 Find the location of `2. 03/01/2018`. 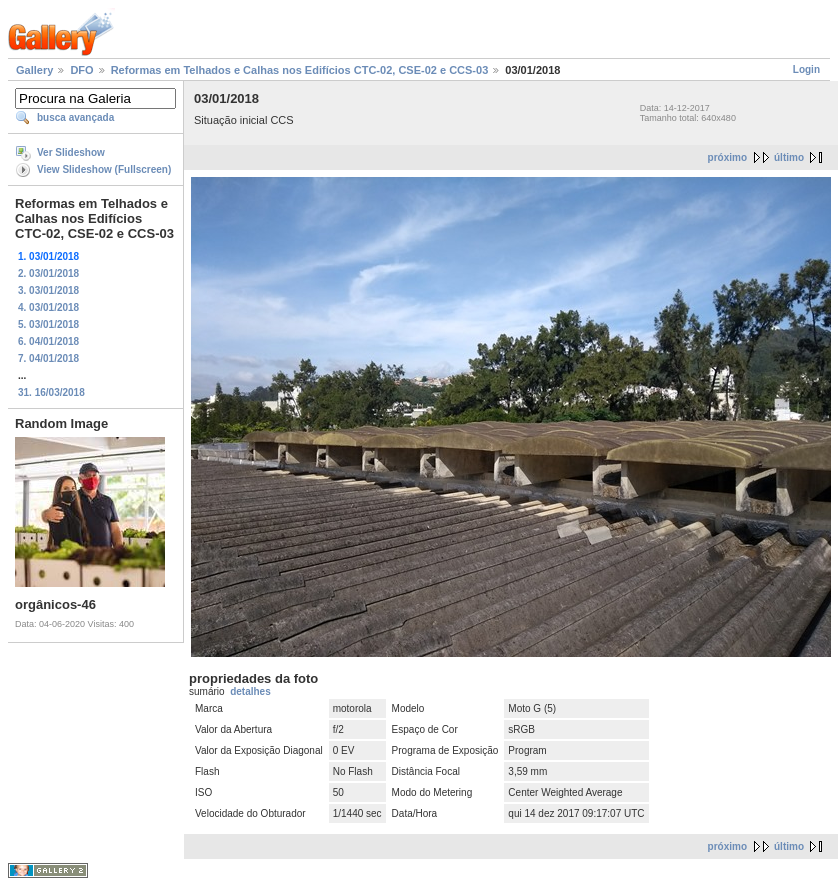

2. 03/01/2018 is located at coordinates (48, 273).